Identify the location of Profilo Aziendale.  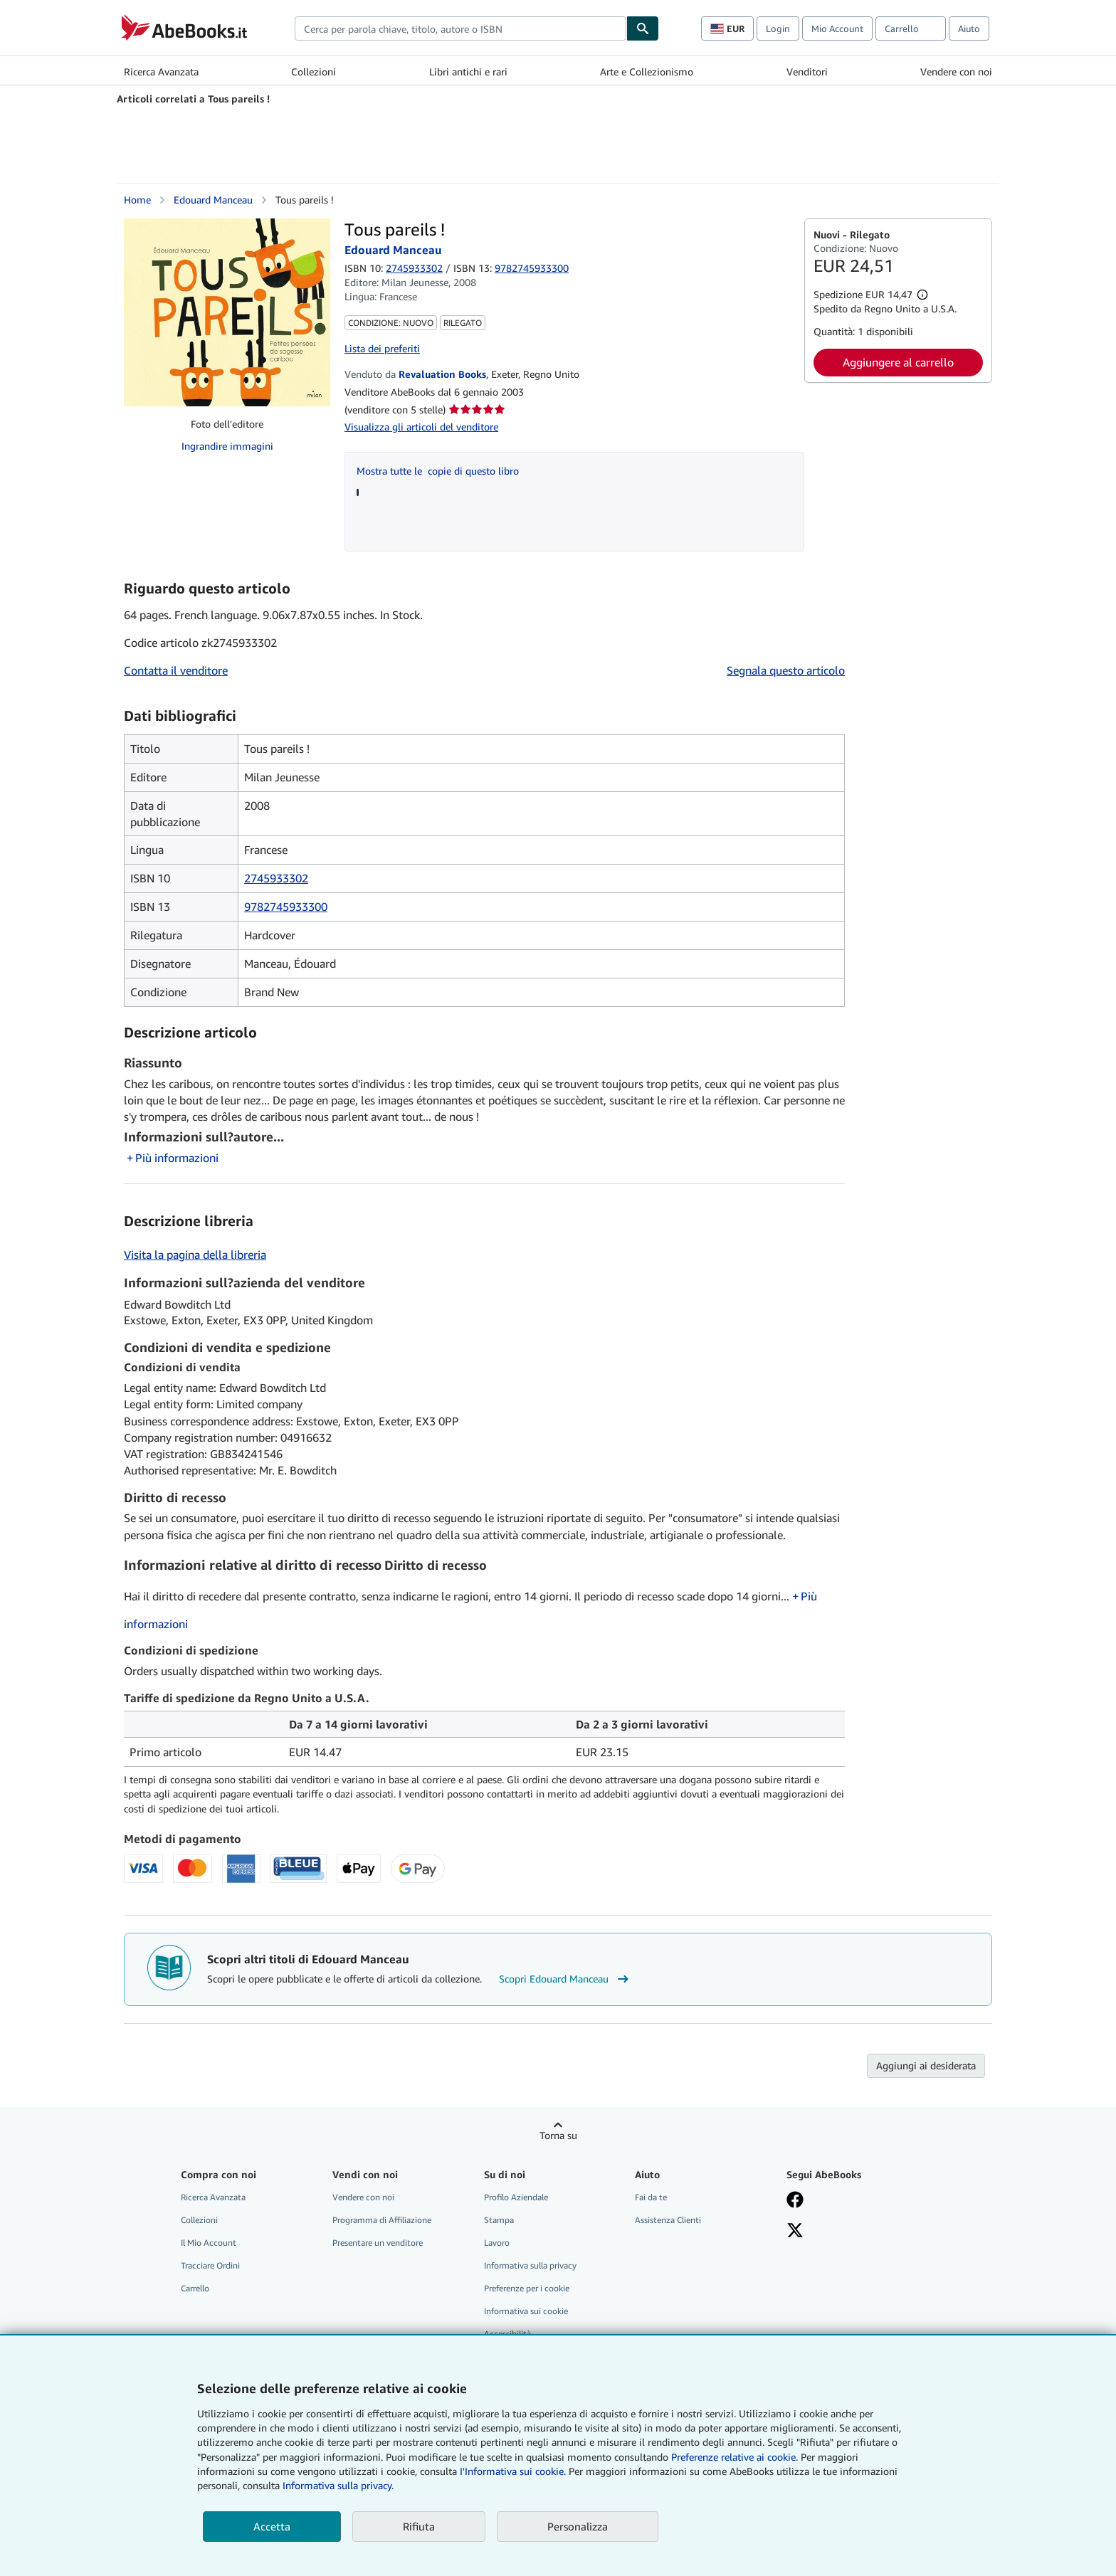
(516, 2197).